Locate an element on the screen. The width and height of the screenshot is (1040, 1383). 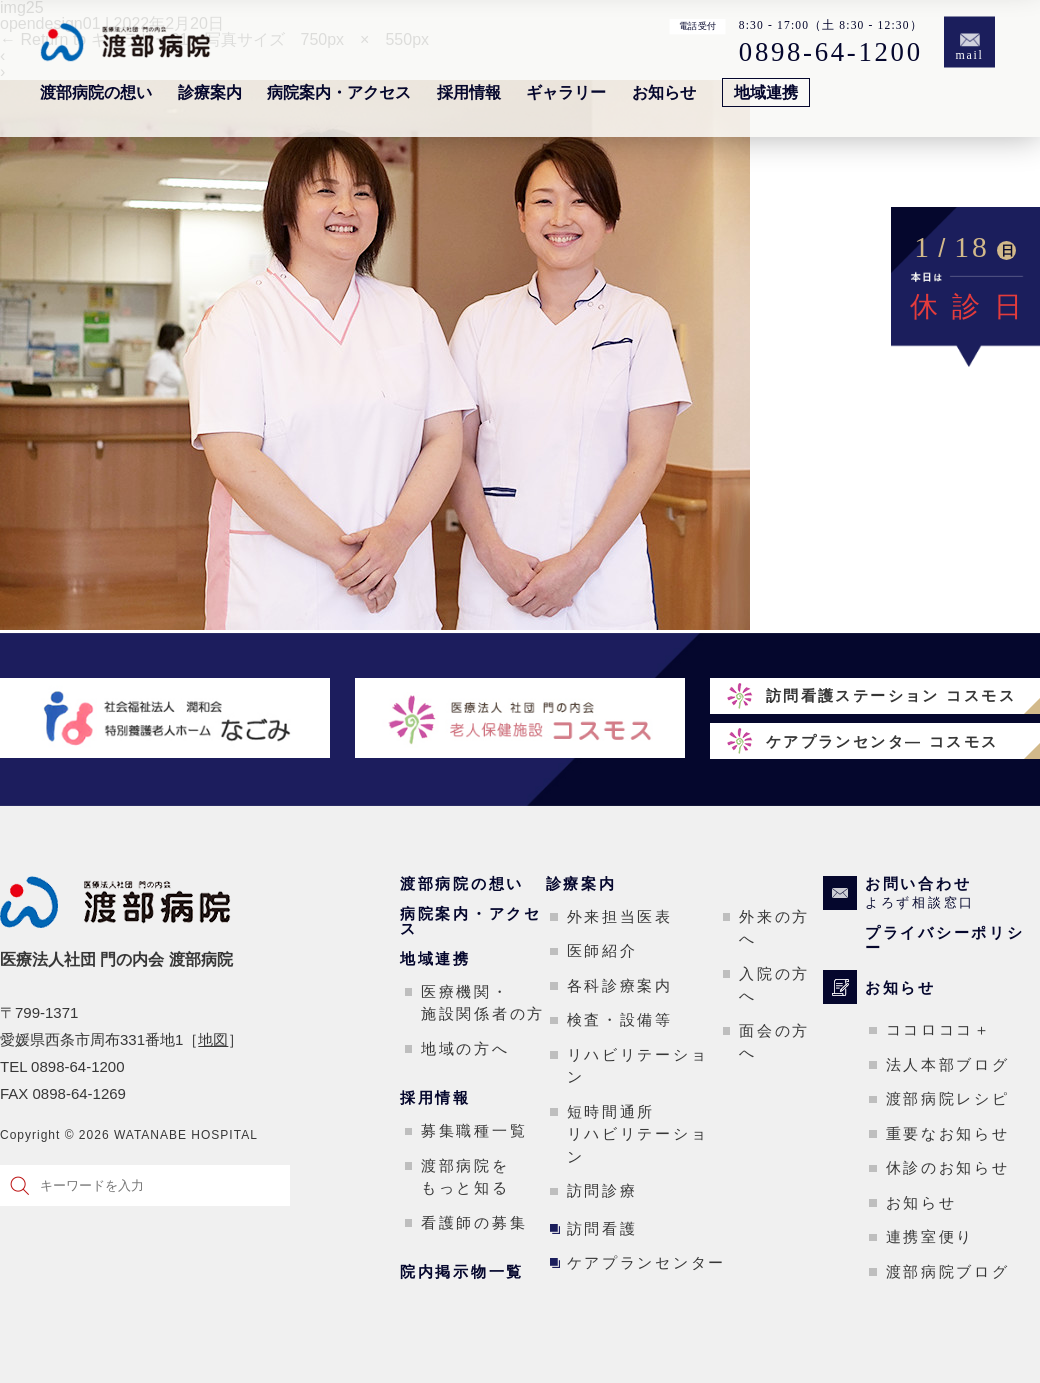
ギャラリー is located at coordinates (566, 92).